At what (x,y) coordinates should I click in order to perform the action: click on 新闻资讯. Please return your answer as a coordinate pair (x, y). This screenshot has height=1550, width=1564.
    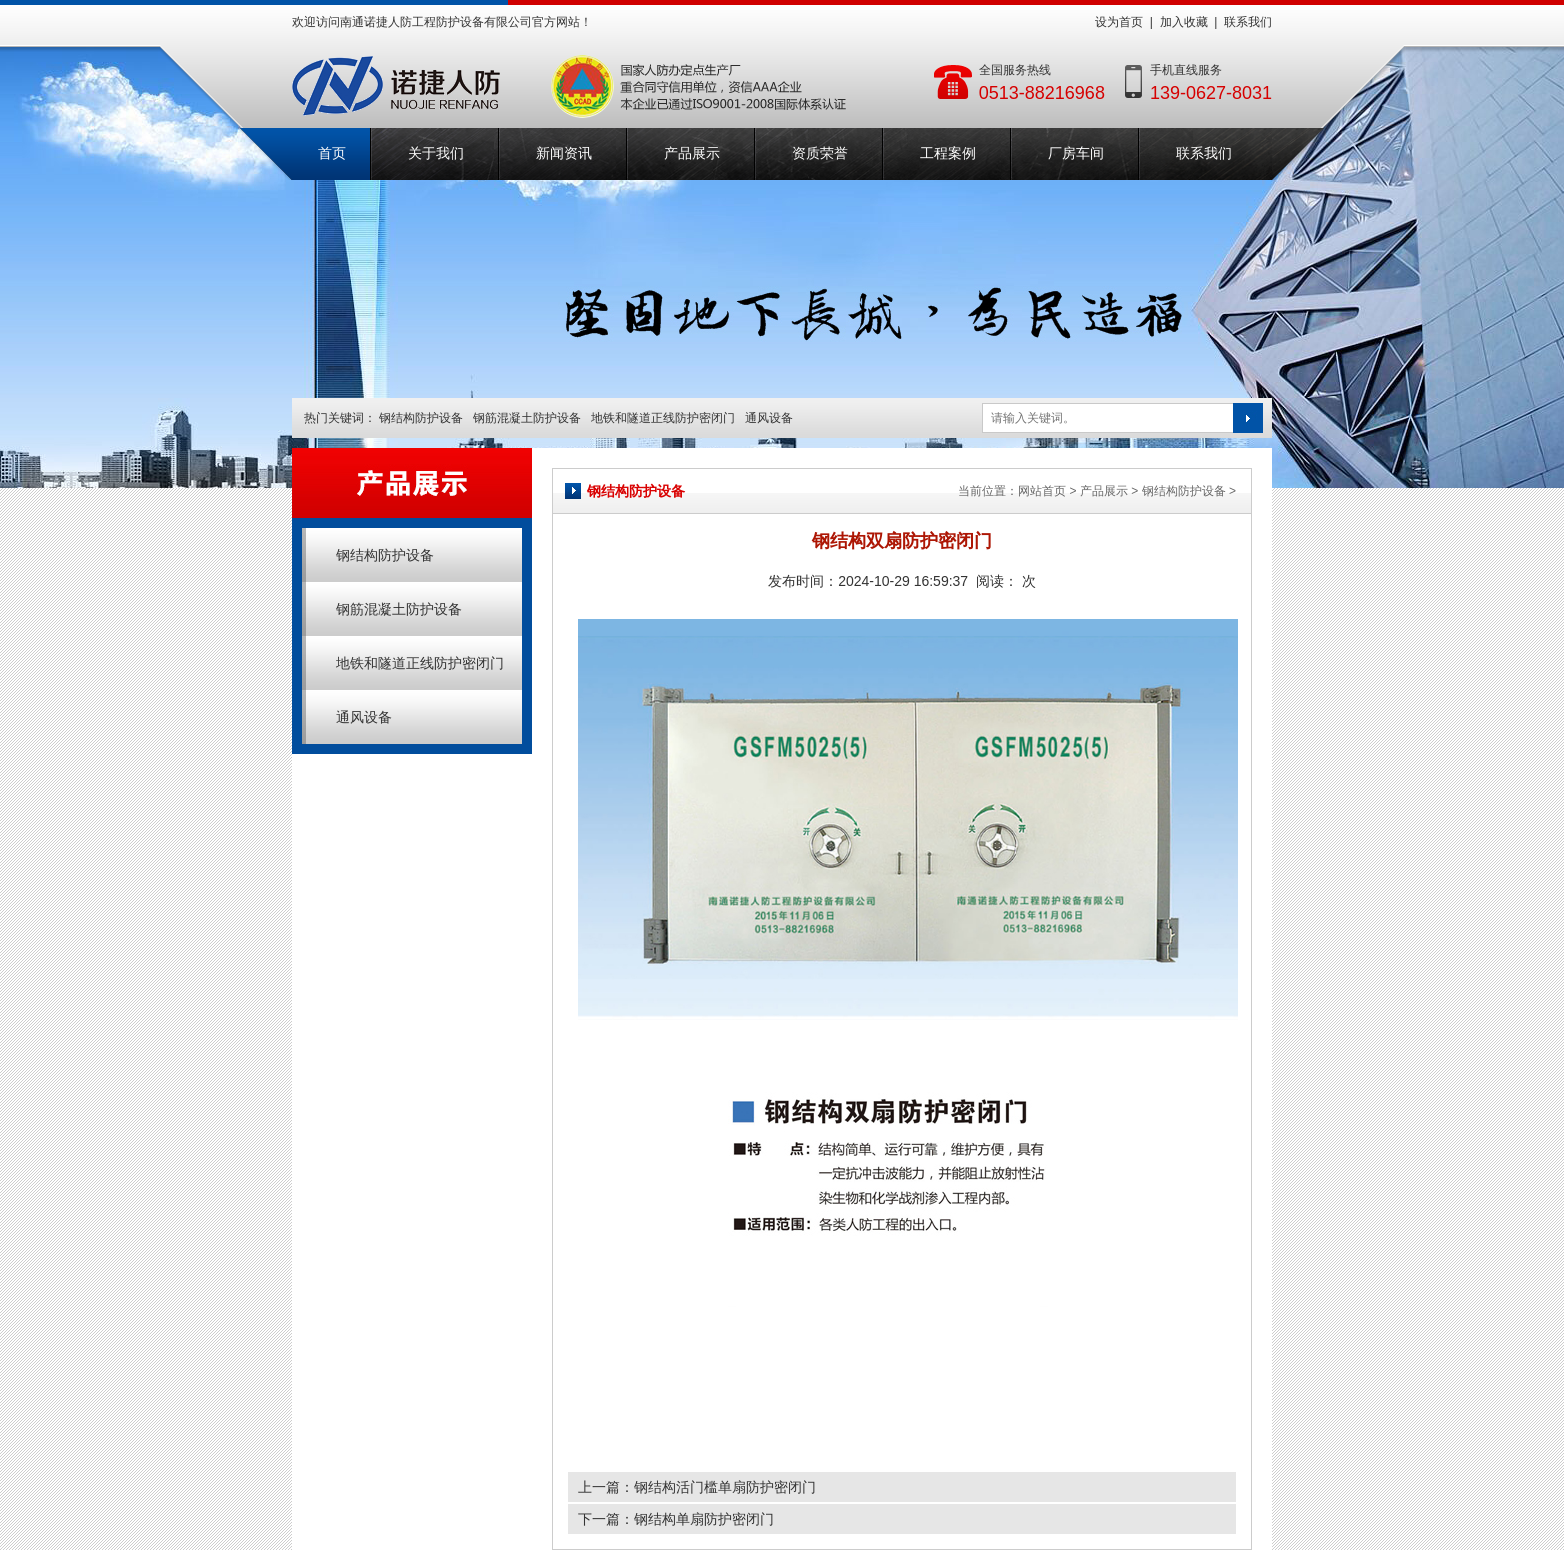
    Looking at the image, I should click on (564, 153).